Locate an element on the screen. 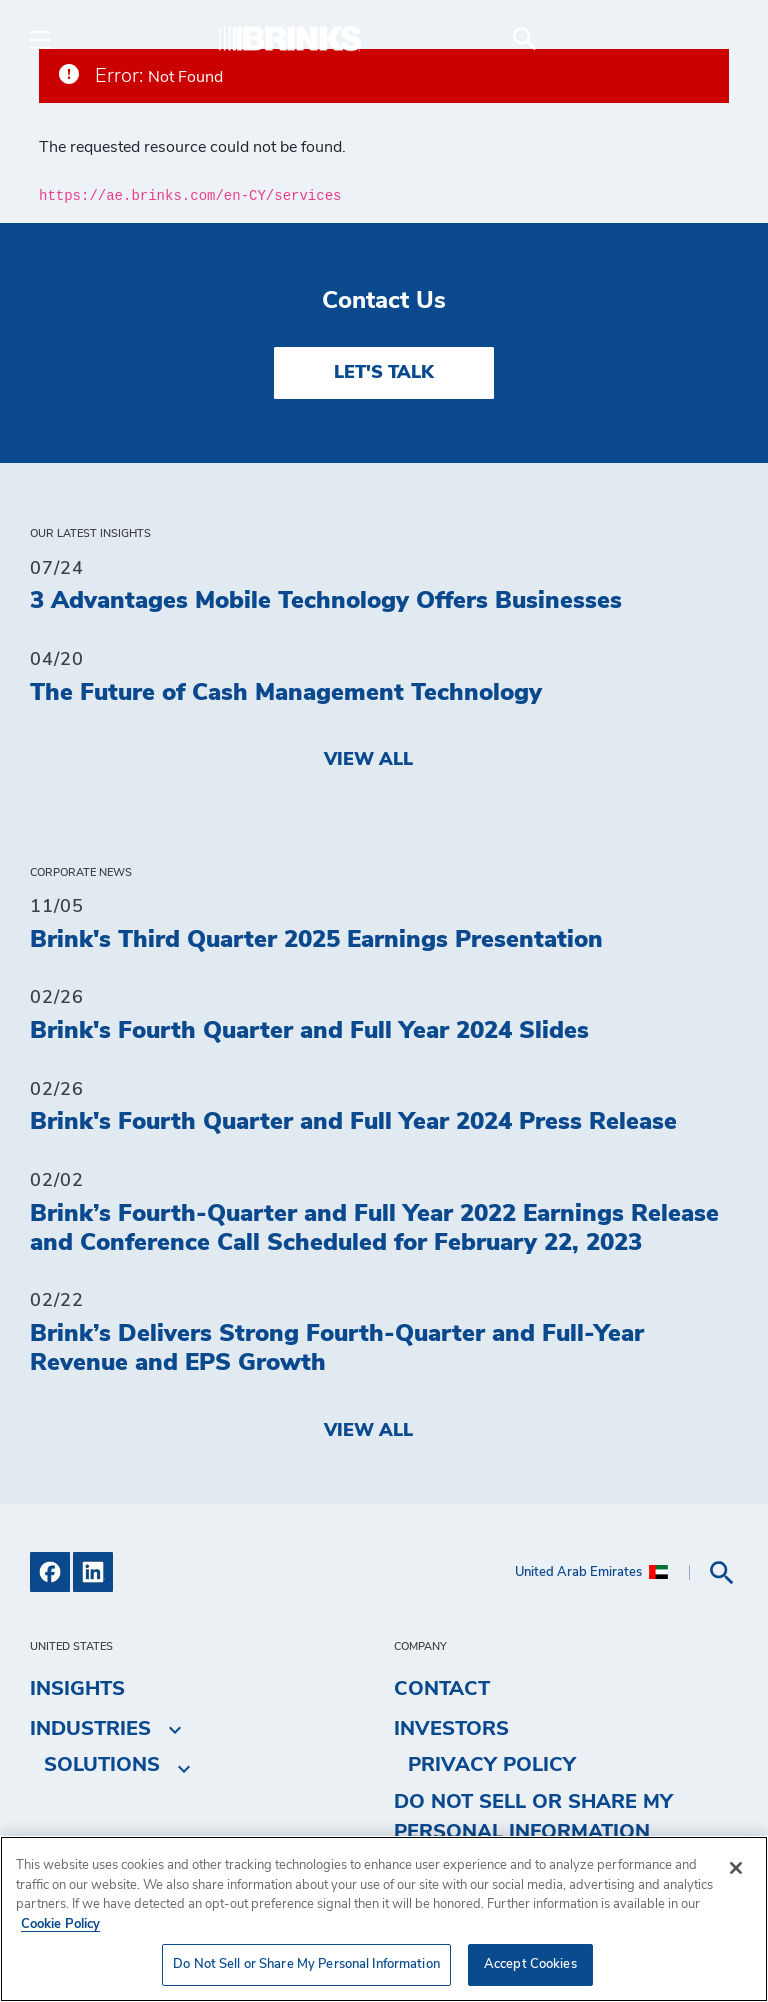 This screenshot has width=768, height=2002. Brink's Fourth Quarter and Full Year 2024 Slides is located at coordinates (309, 1031).